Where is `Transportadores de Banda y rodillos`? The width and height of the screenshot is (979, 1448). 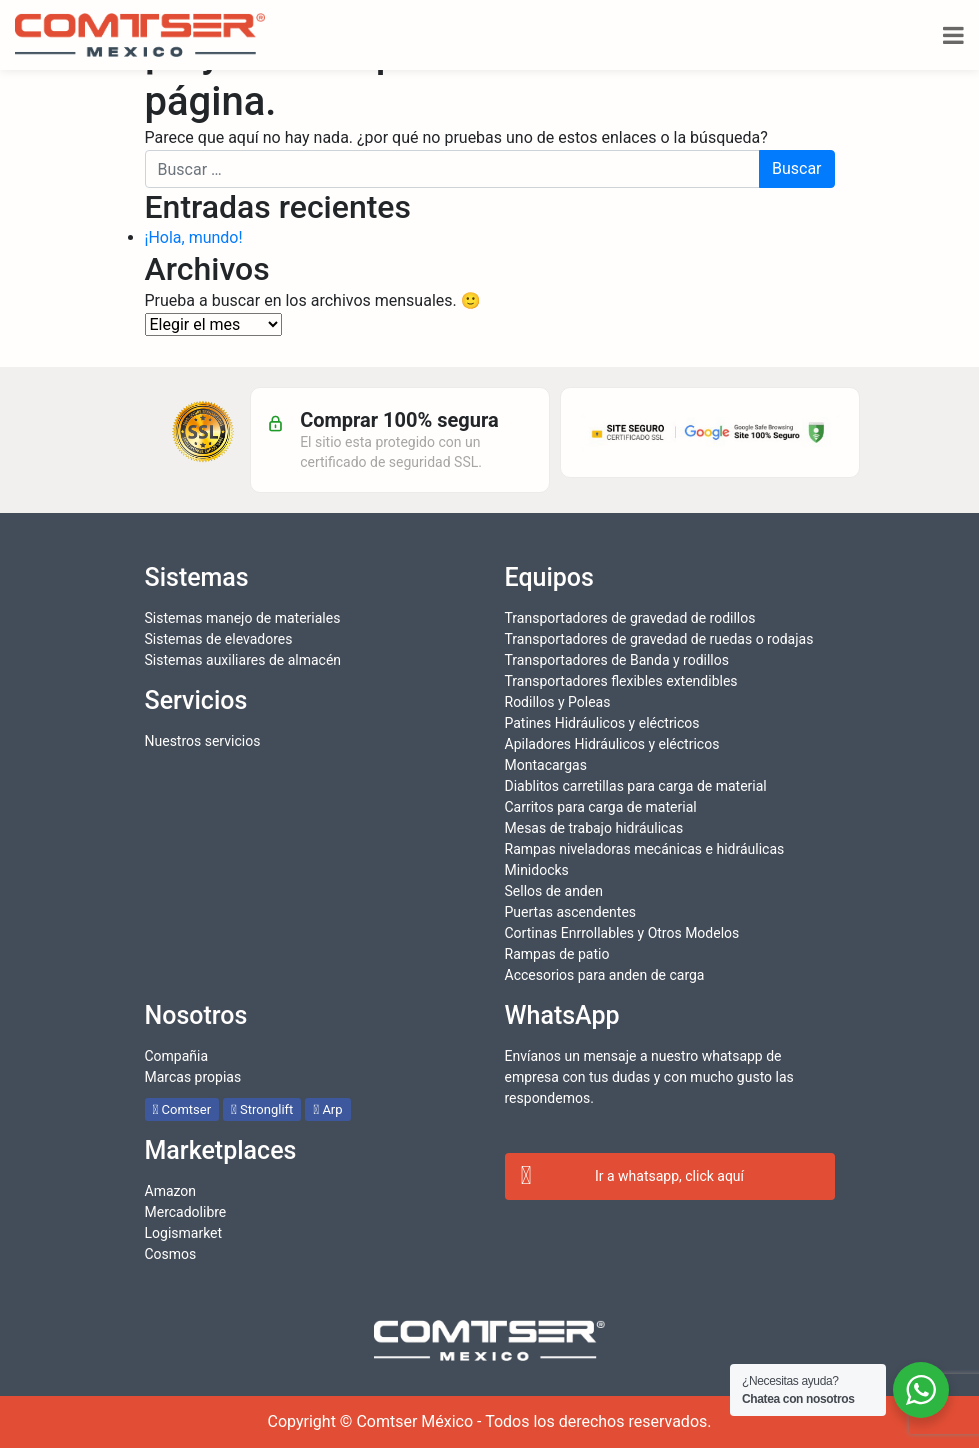
Transportadores de Banda y rodillos is located at coordinates (617, 660).